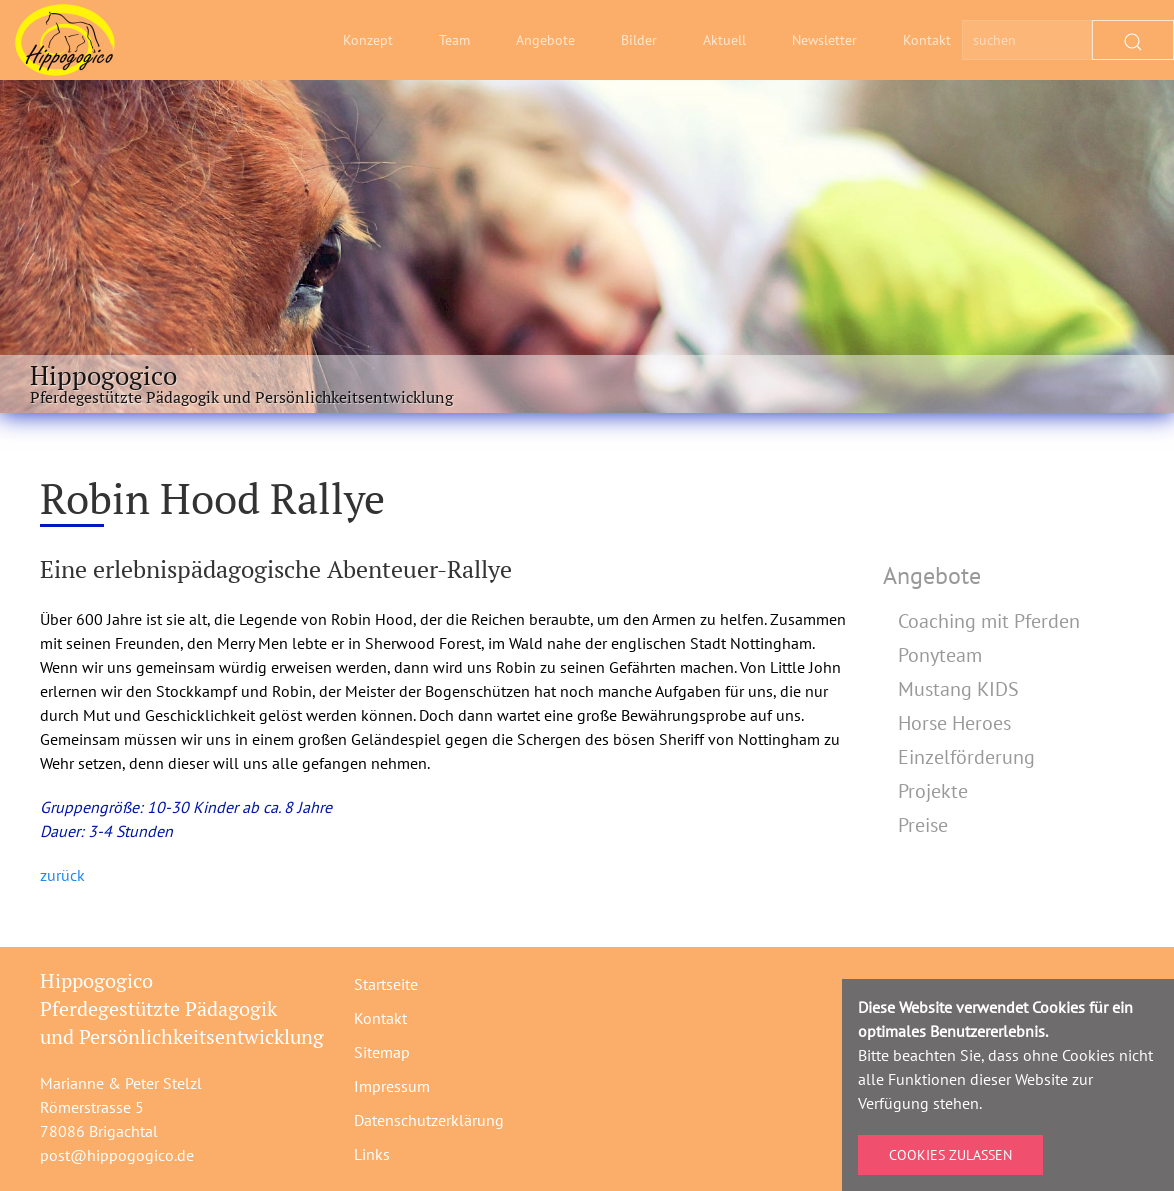  Describe the element at coordinates (966, 757) in the screenshot. I see `Einzelförderung` at that location.